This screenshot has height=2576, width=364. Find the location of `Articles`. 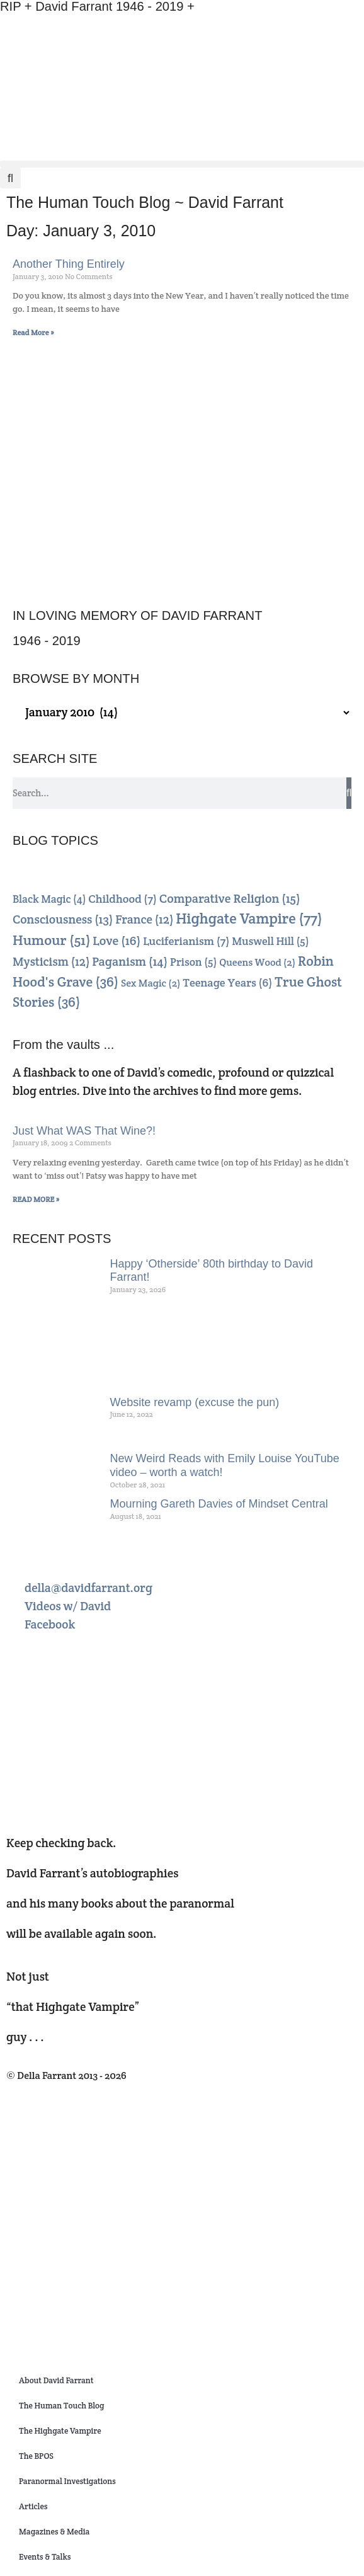

Articles is located at coordinates (33, 2506).